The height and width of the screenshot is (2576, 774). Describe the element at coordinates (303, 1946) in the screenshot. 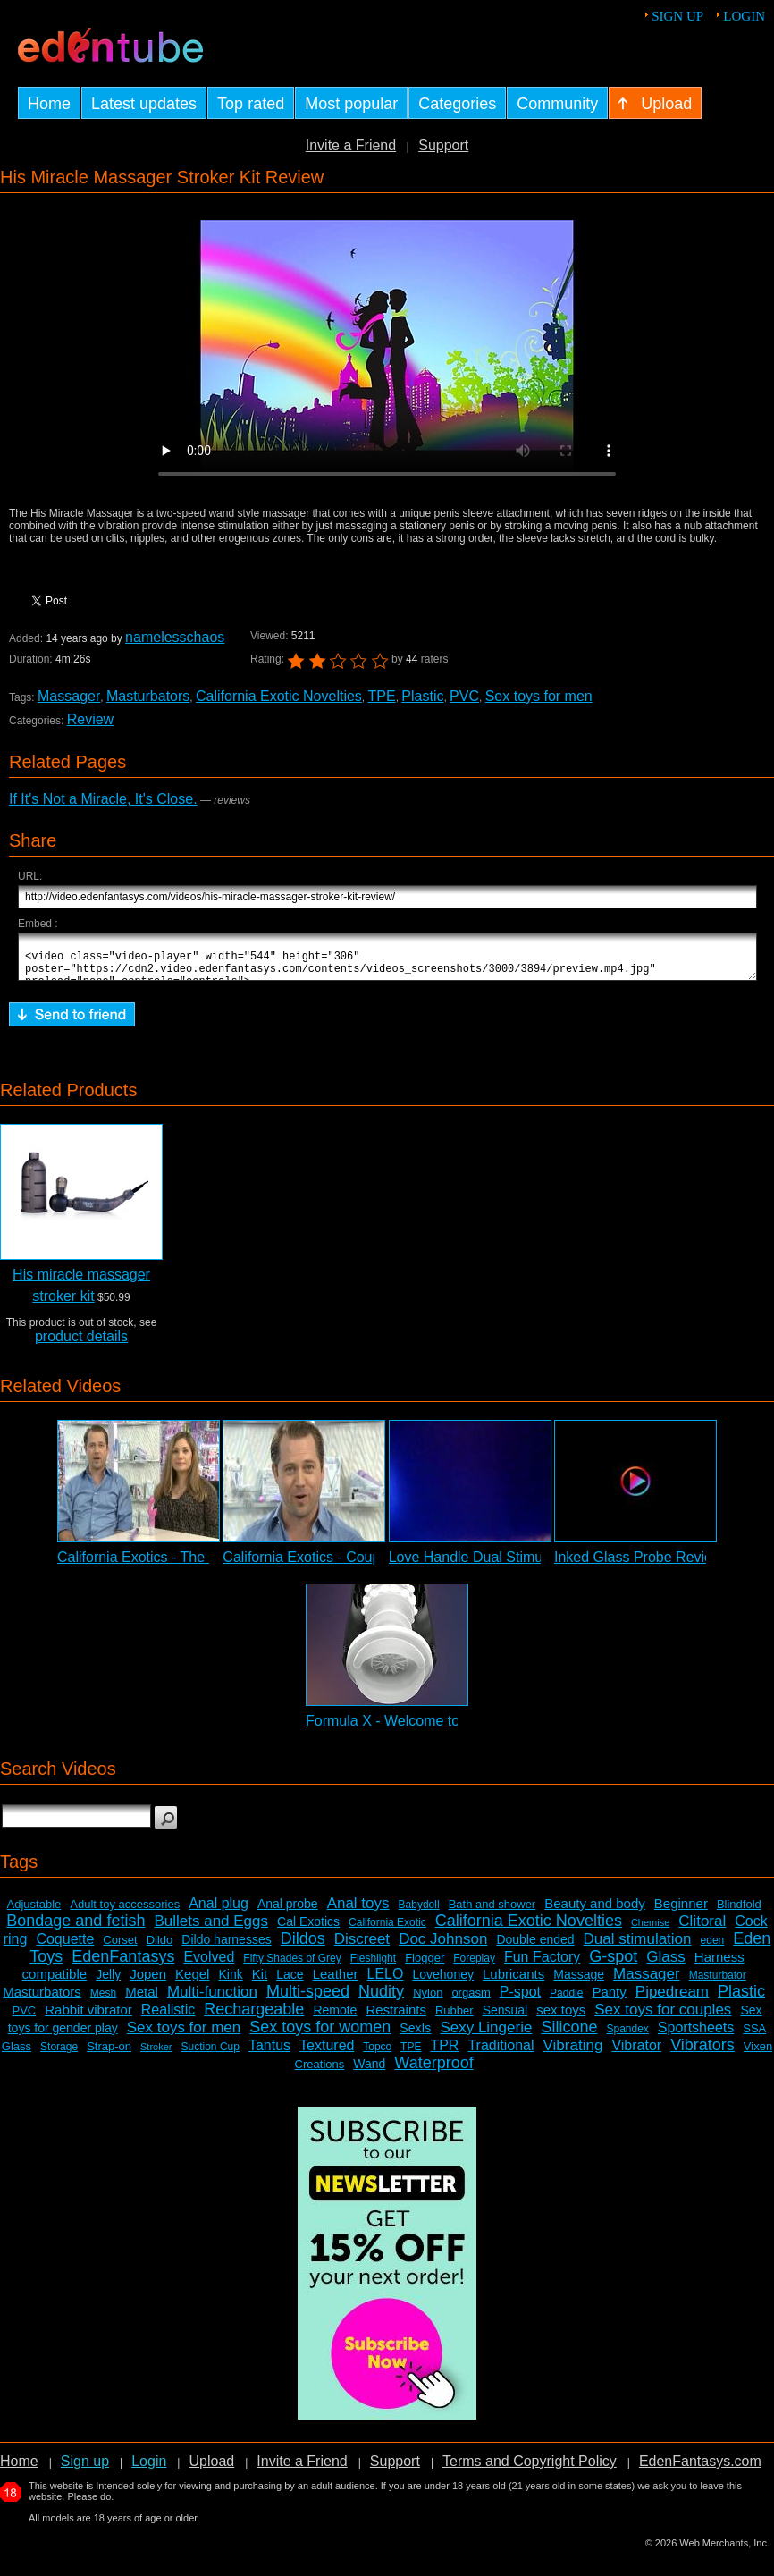

I see `Dildos` at that location.